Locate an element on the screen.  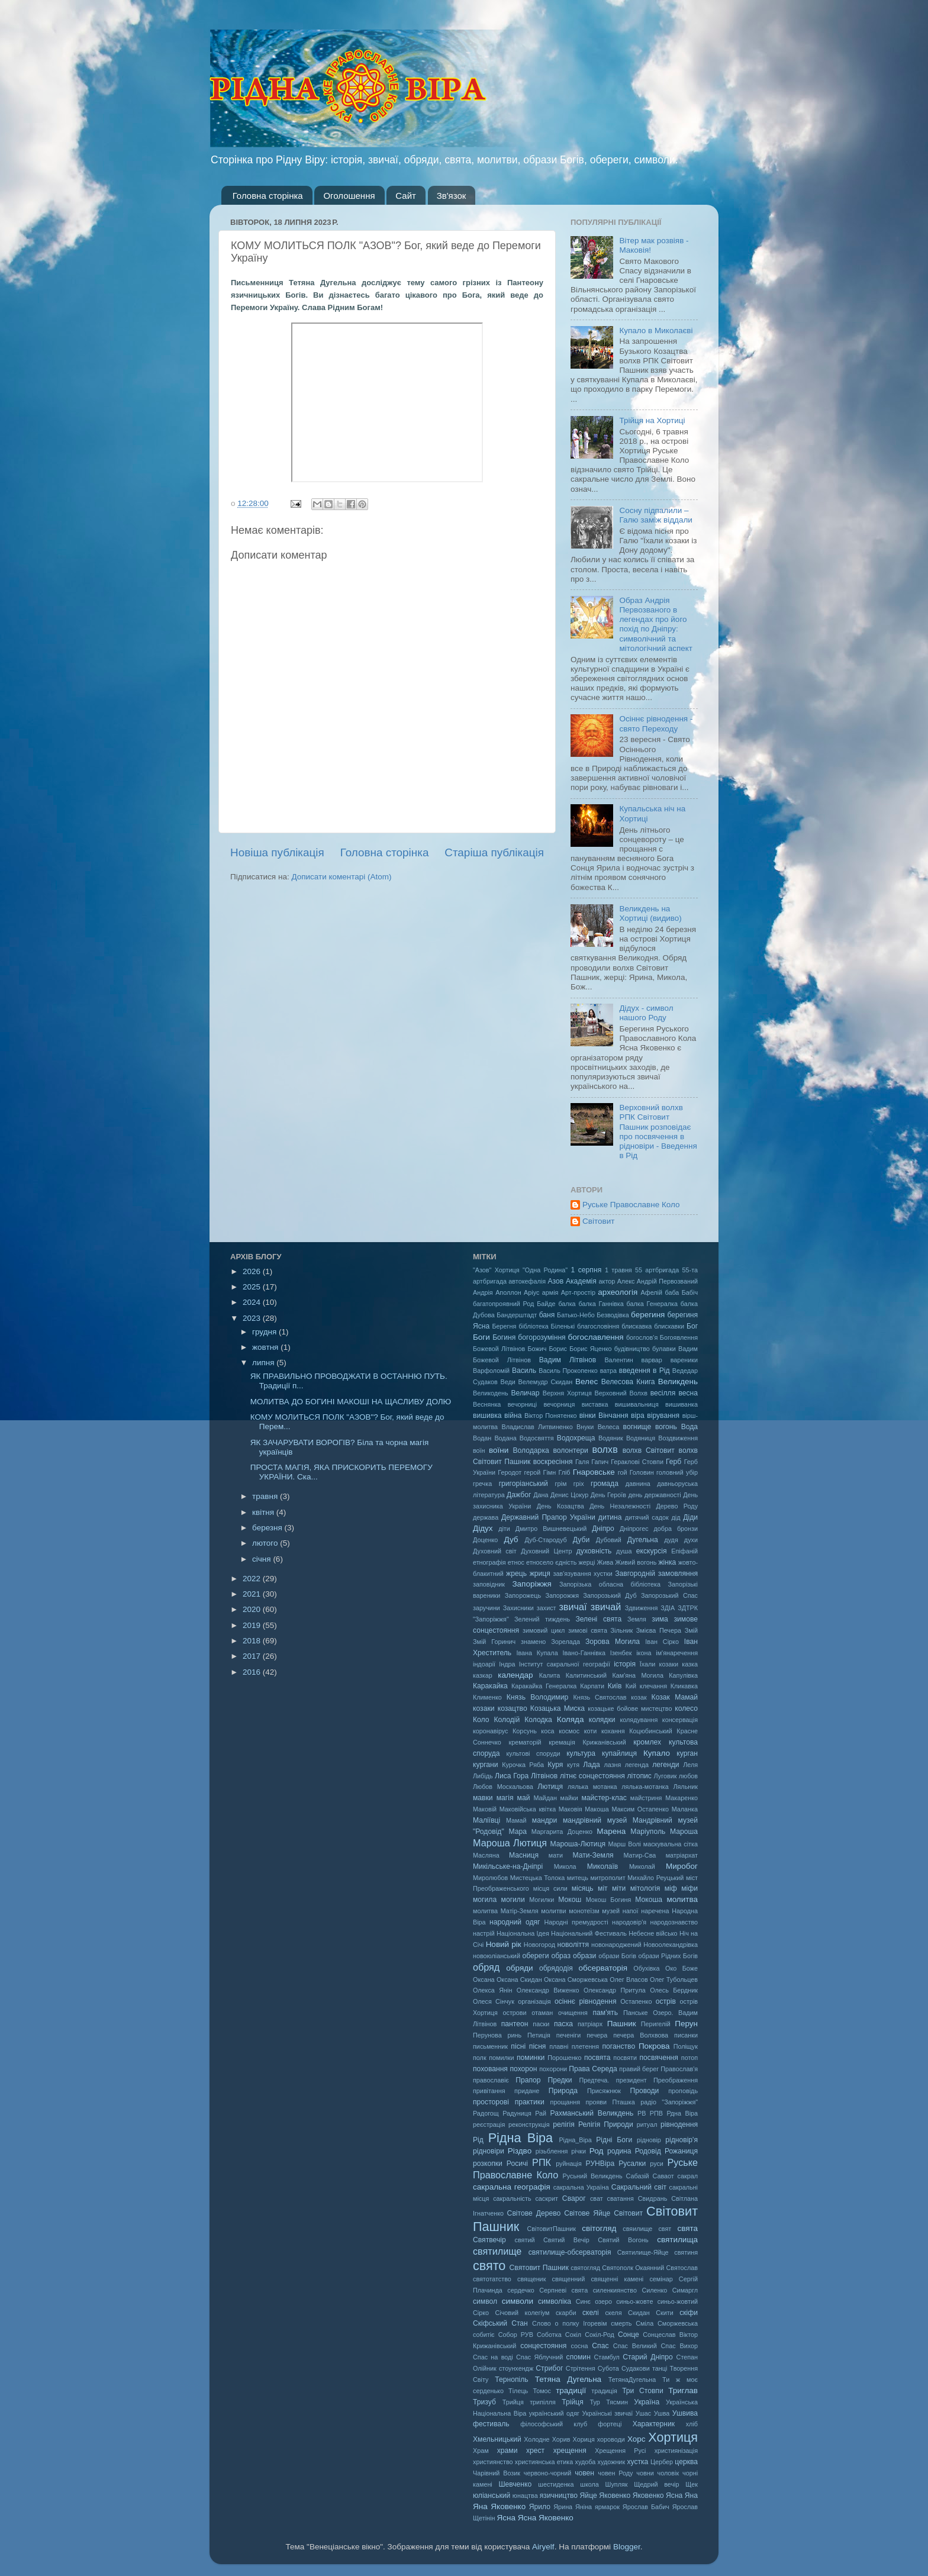
Ляльник is located at coordinates (685, 1786).